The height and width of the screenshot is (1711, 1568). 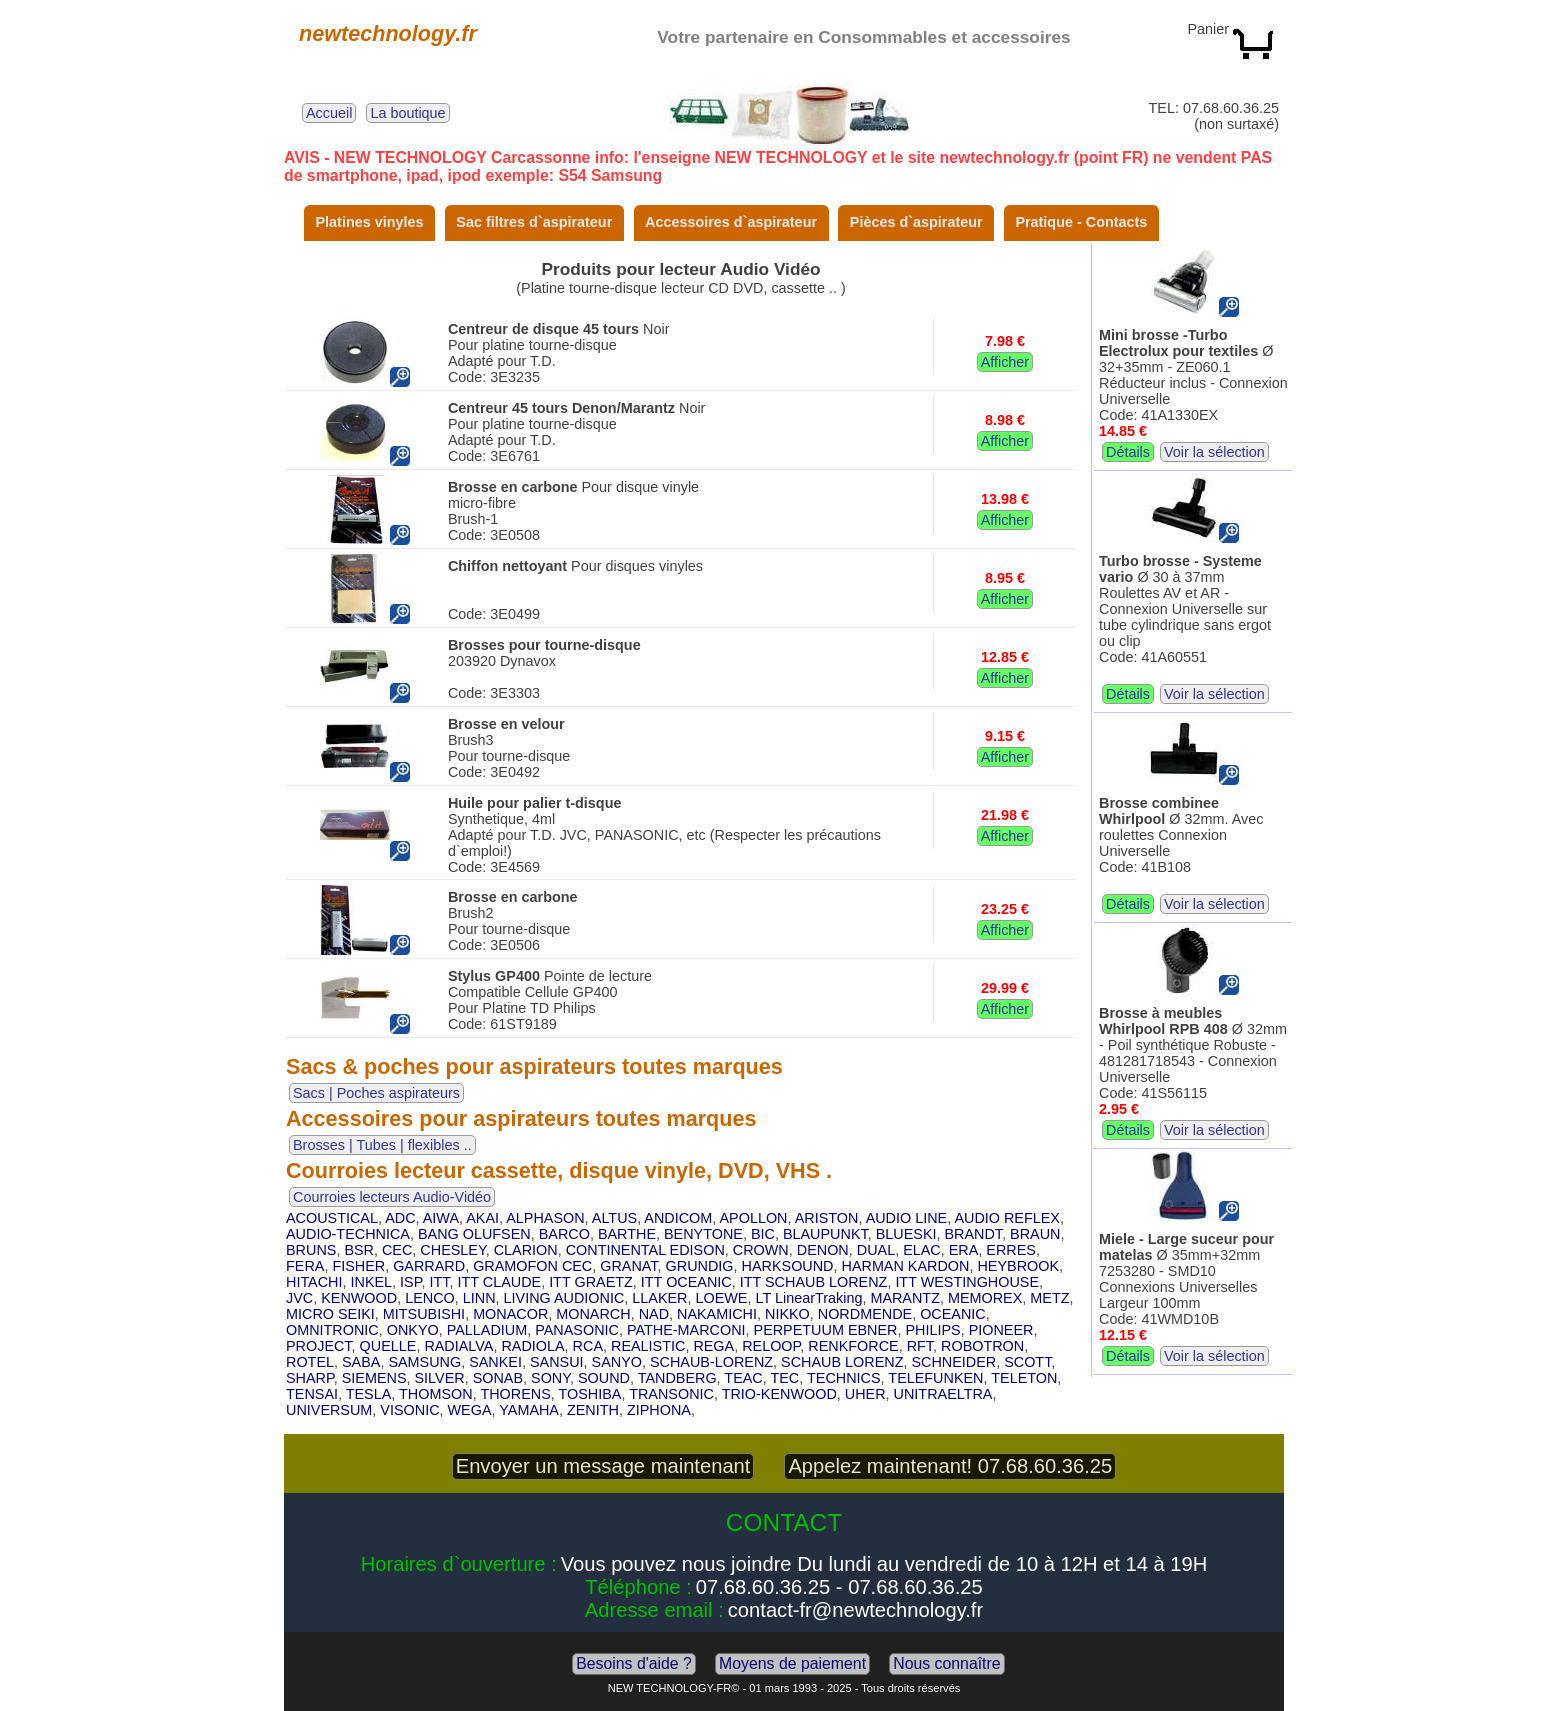 What do you see at coordinates (935, 1378) in the screenshot?
I see `TELEFUNKEN` at bounding box center [935, 1378].